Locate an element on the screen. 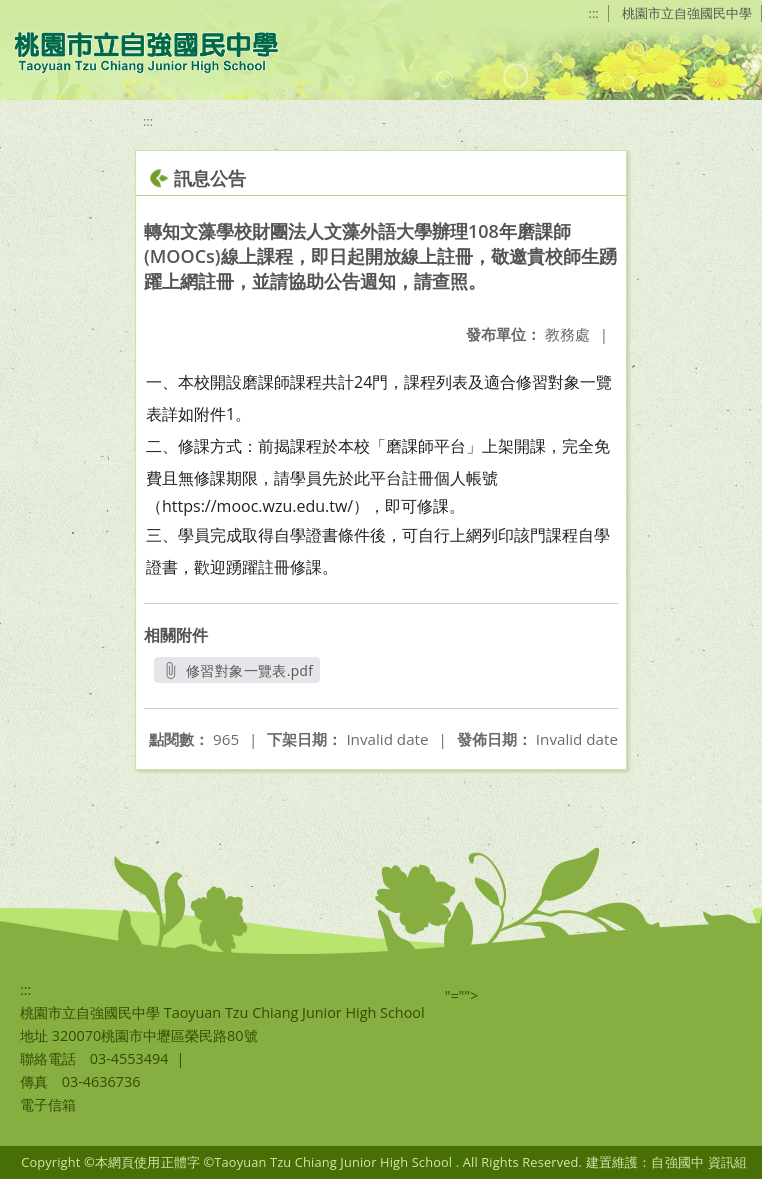 This screenshot has width=762, height=1179. ::: is located at coordinates (594, 13).